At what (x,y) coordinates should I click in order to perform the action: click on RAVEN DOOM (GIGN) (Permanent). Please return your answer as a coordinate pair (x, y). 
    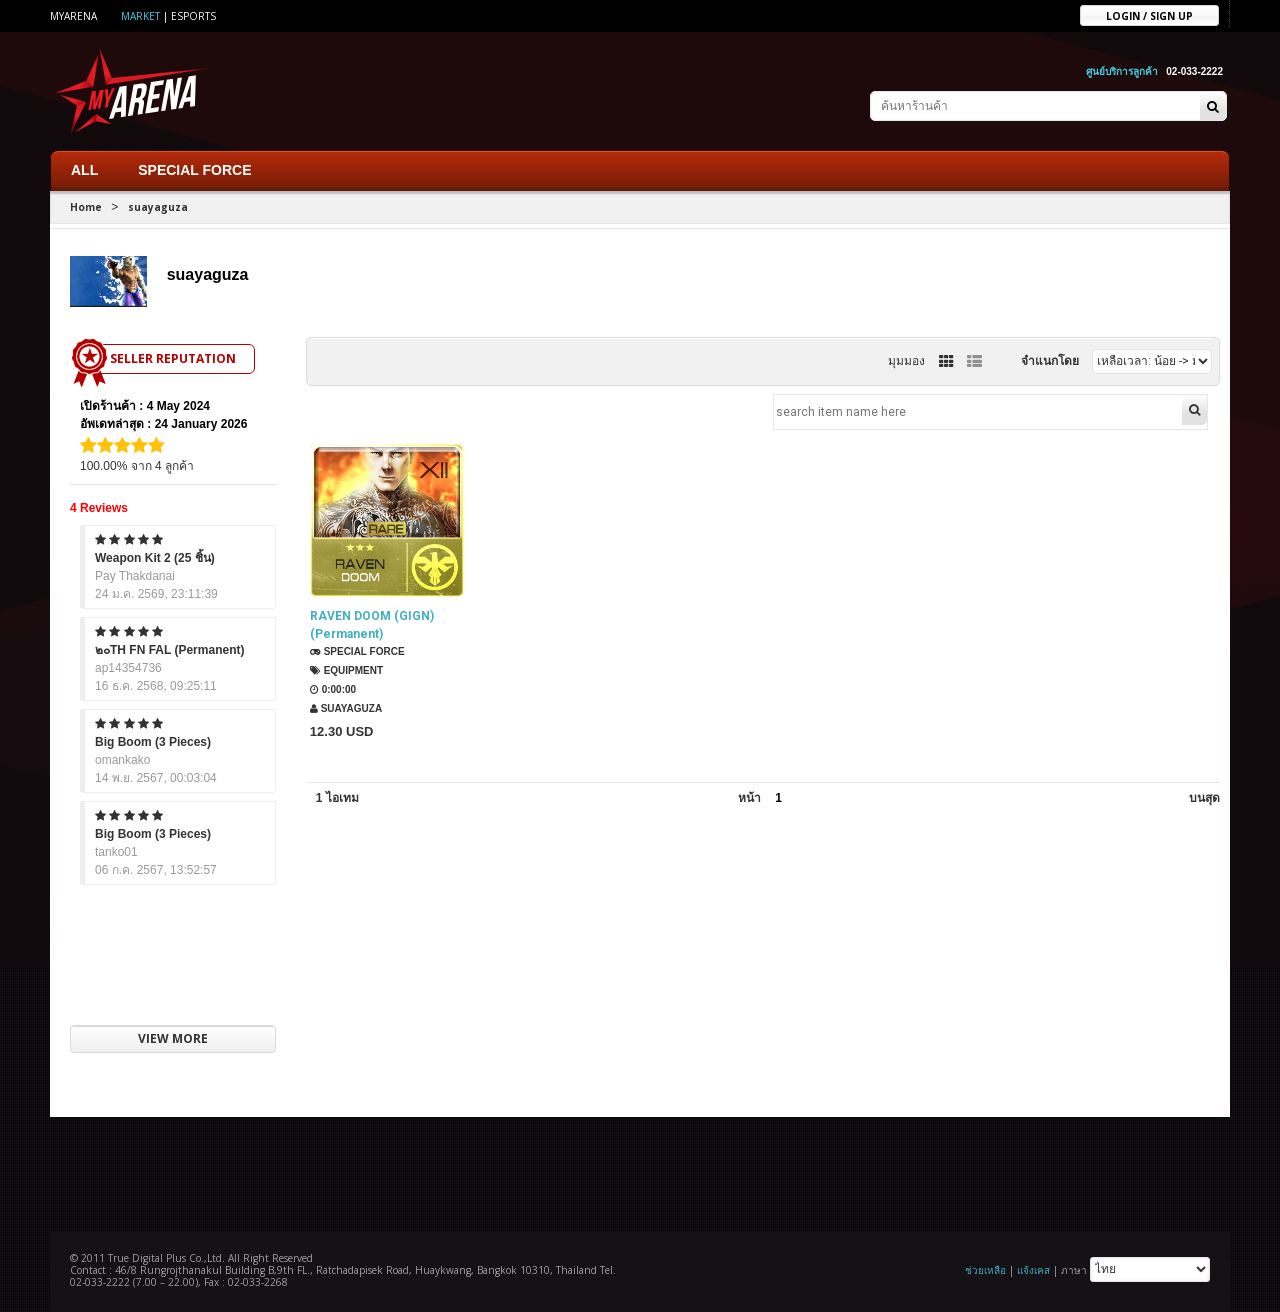
    Looking at the image, I should click on (371, 626).